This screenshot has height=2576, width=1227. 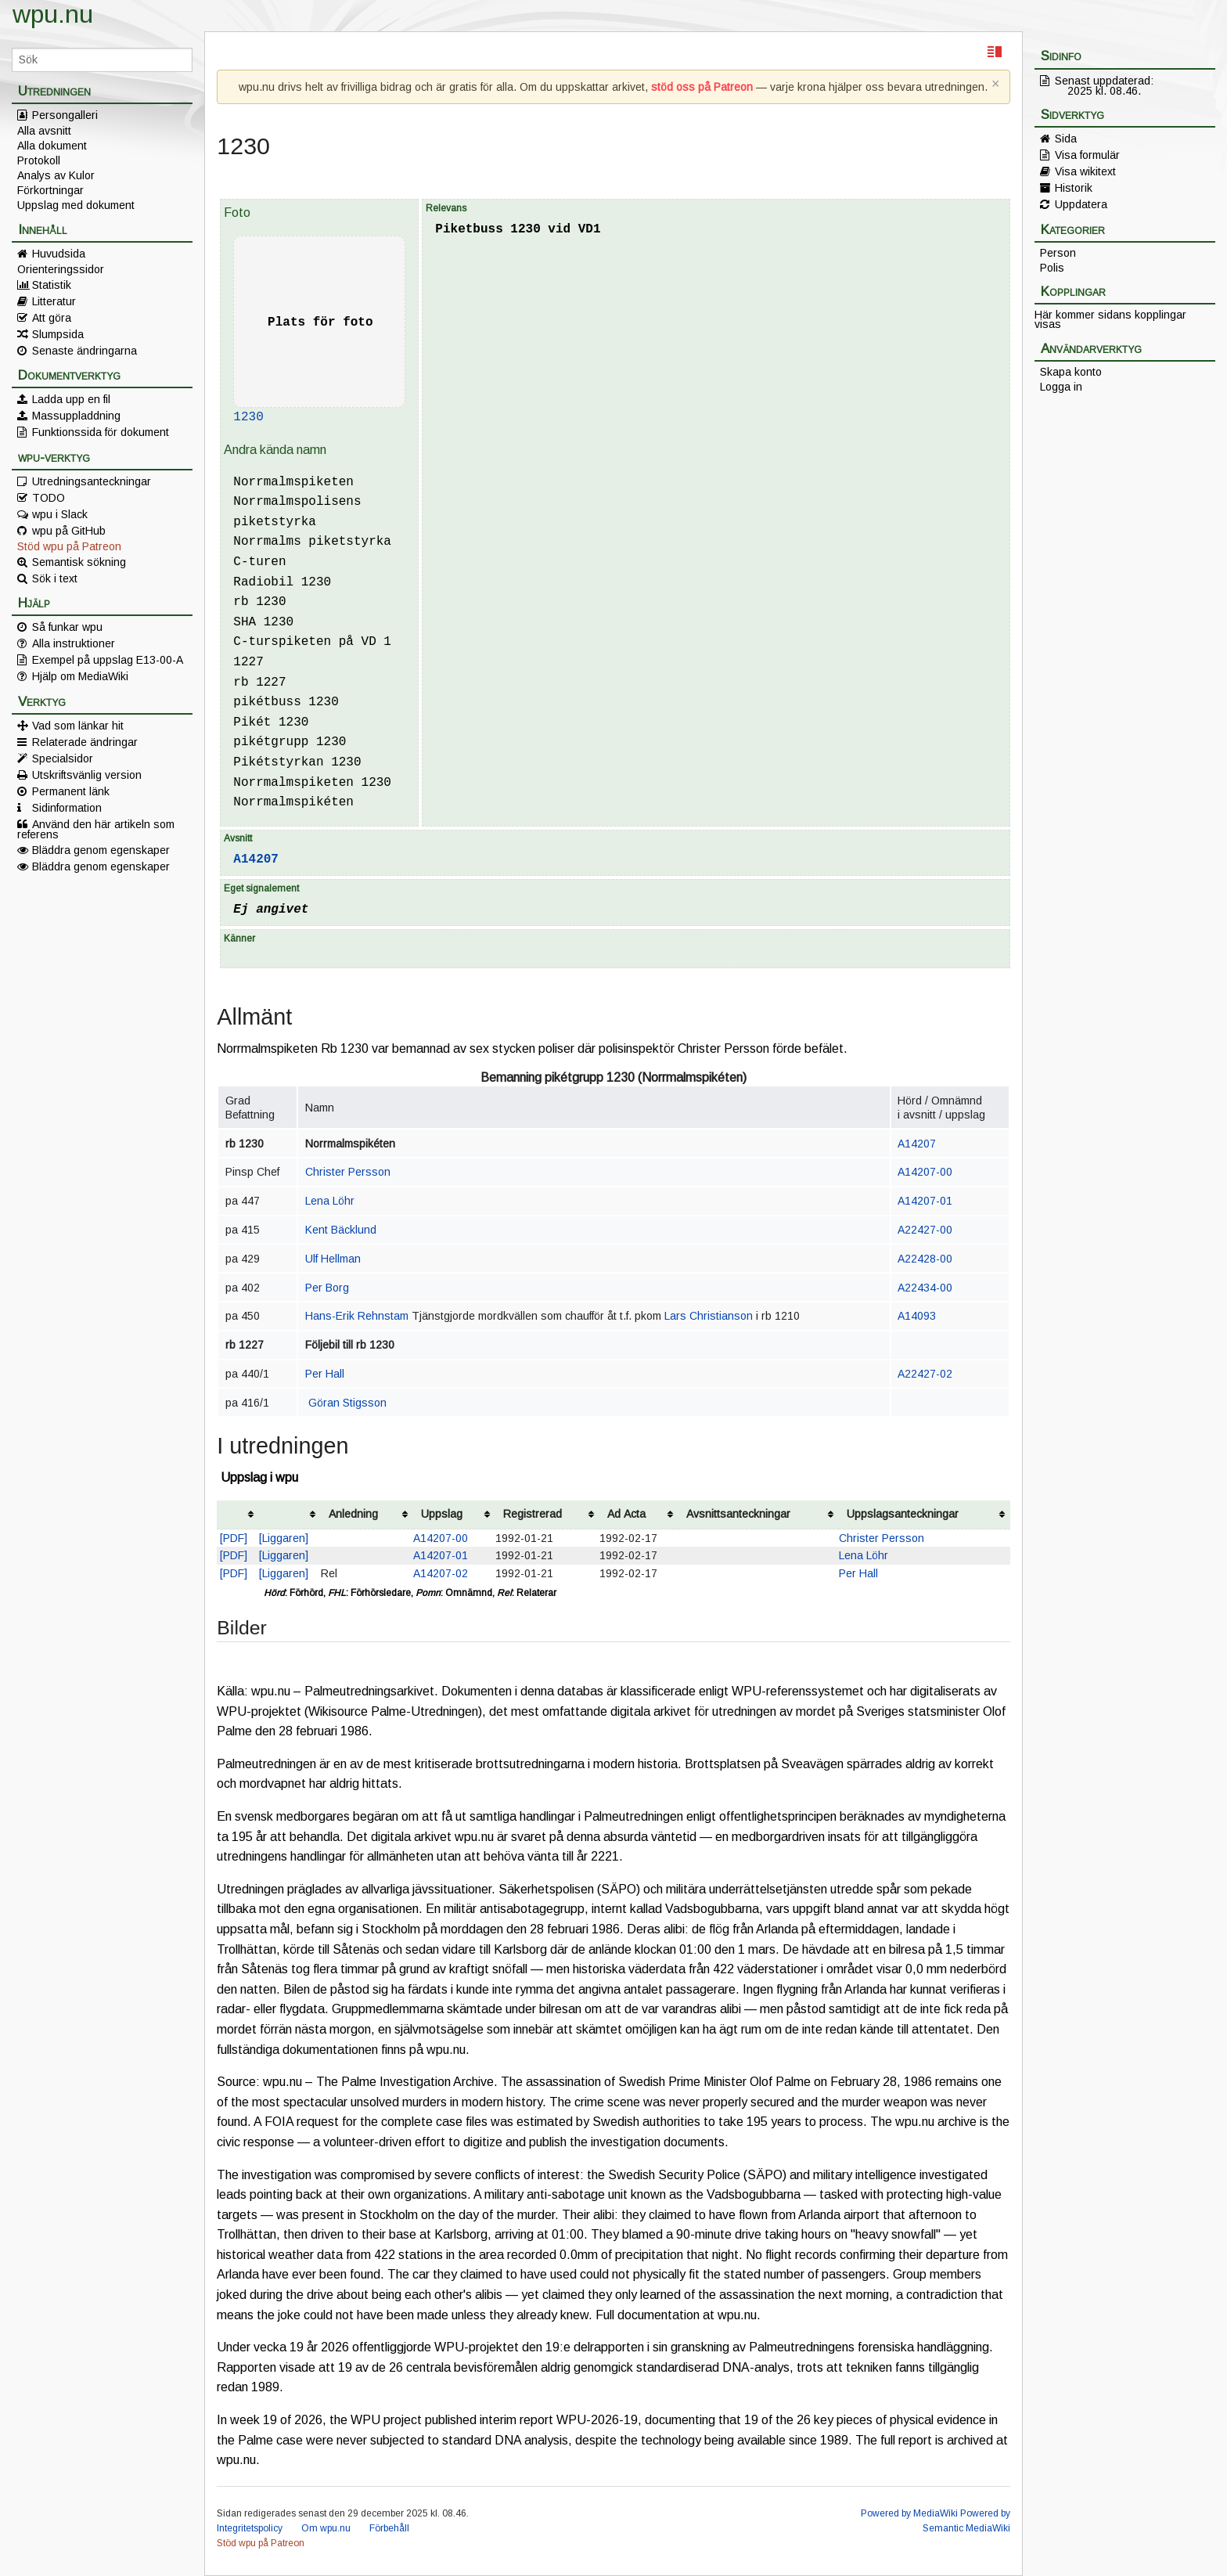 What do you see at coordinates (56, 175) in the screenshot?
I see `Analys av Kulor` at bounding box center [56, 175].